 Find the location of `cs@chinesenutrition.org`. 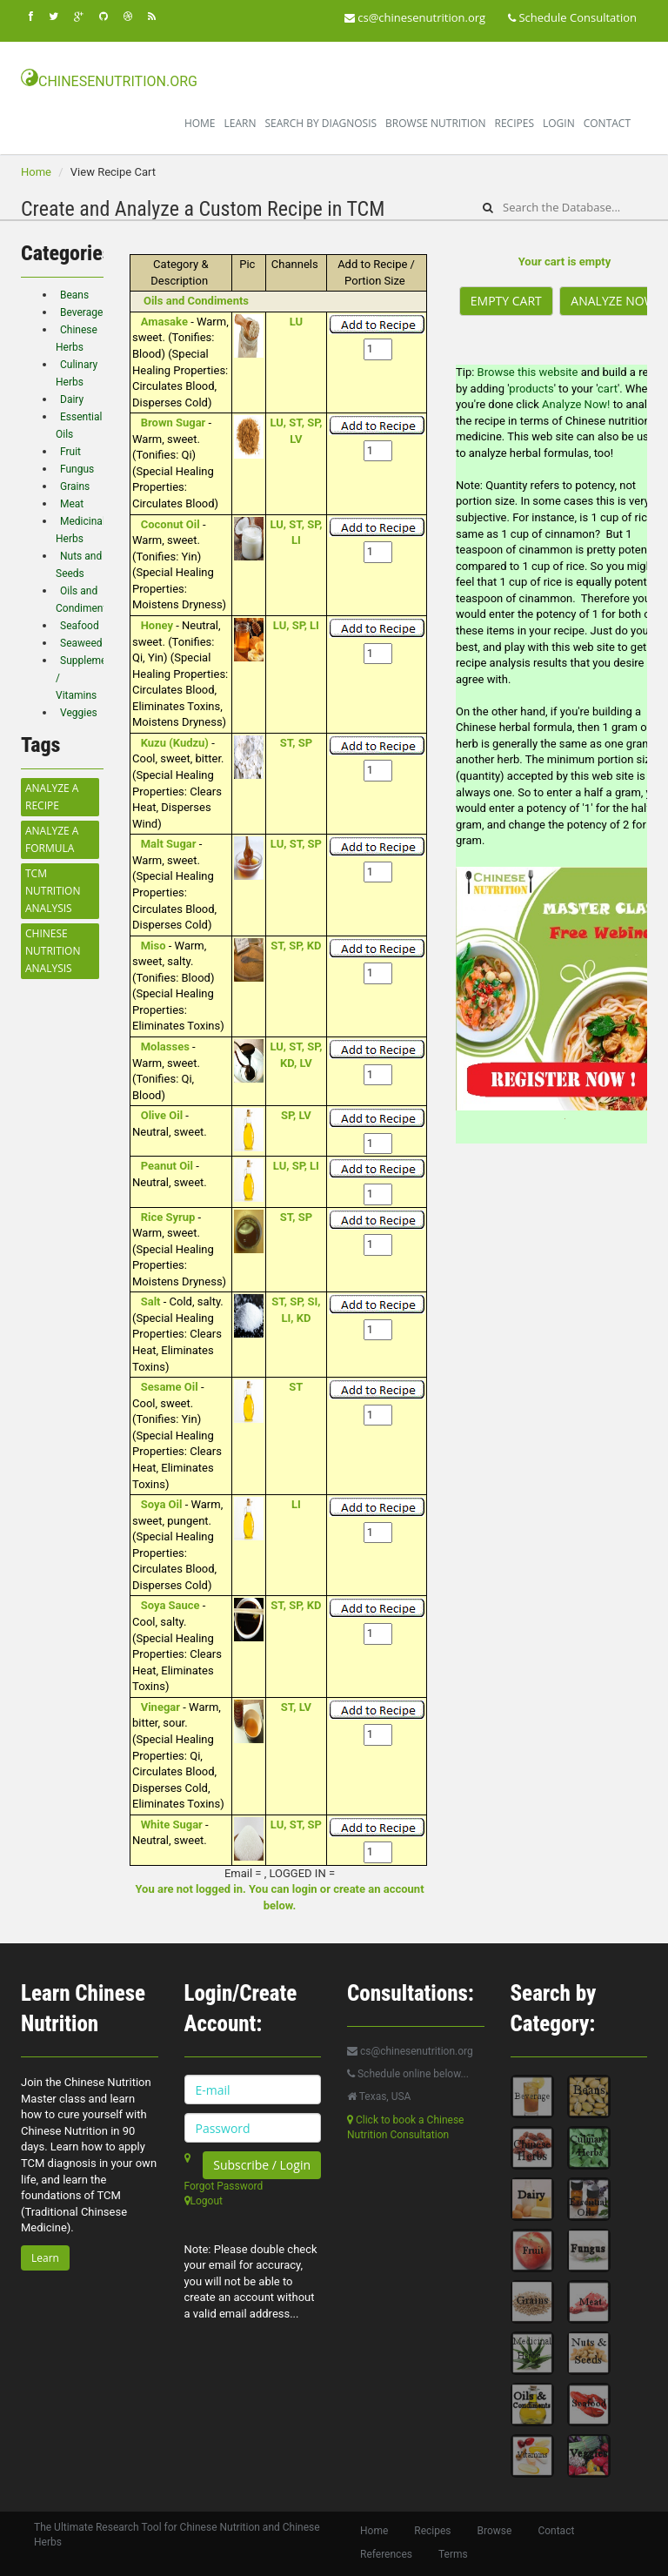

cs@chinesenutrition.org is located at coordinates (414, 17).